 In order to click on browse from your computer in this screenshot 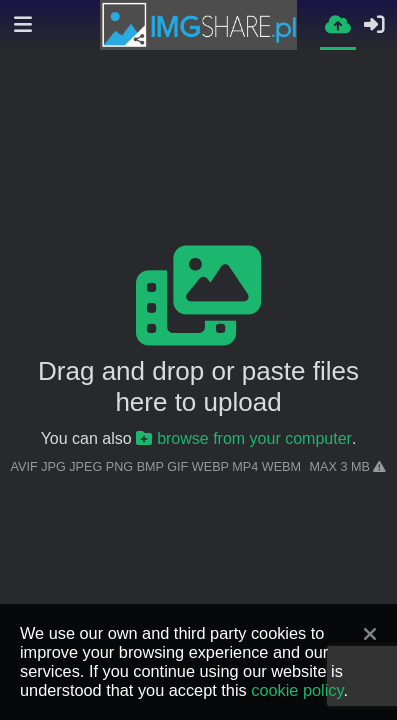, I will do `click(244, 438)`.